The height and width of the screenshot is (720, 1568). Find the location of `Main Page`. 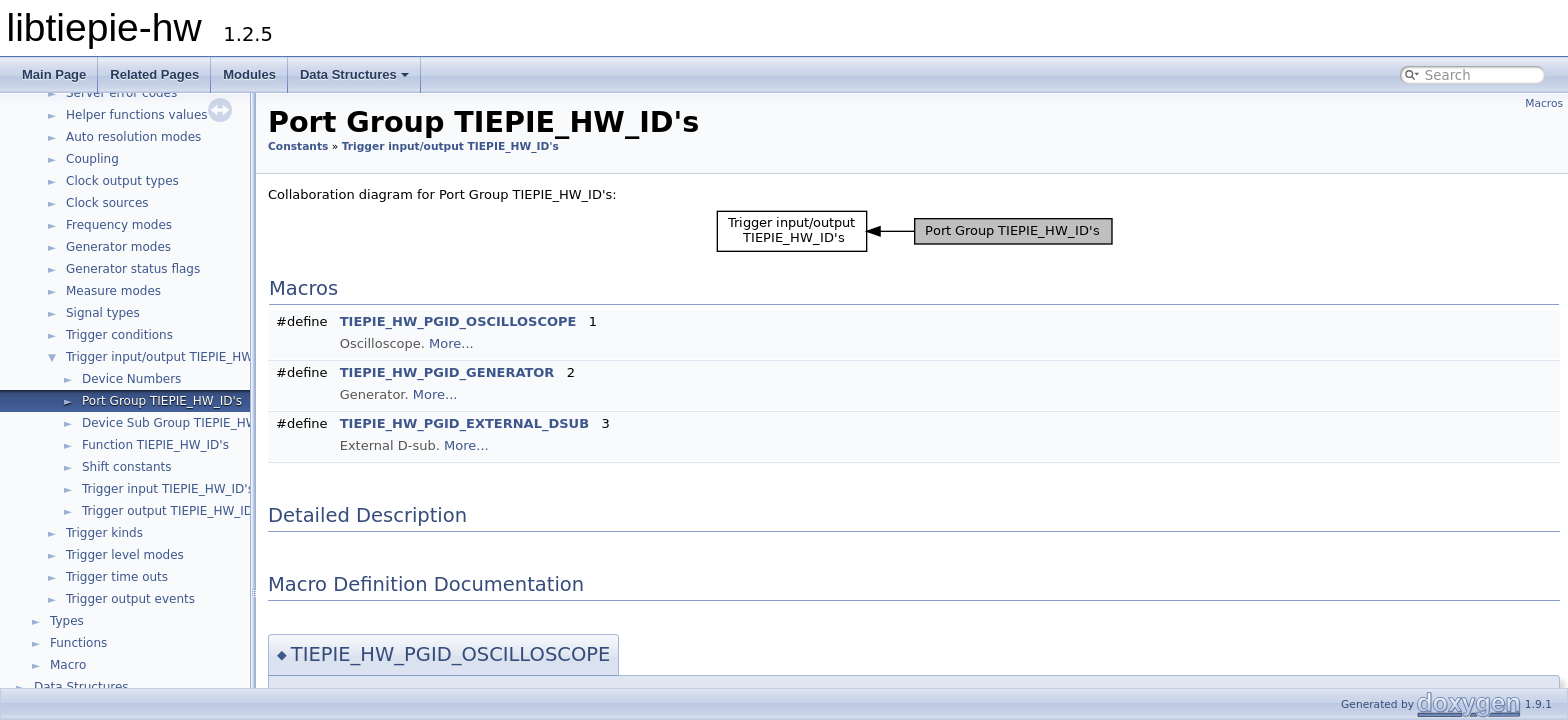

Main Page is located at coordinates (54, 74).